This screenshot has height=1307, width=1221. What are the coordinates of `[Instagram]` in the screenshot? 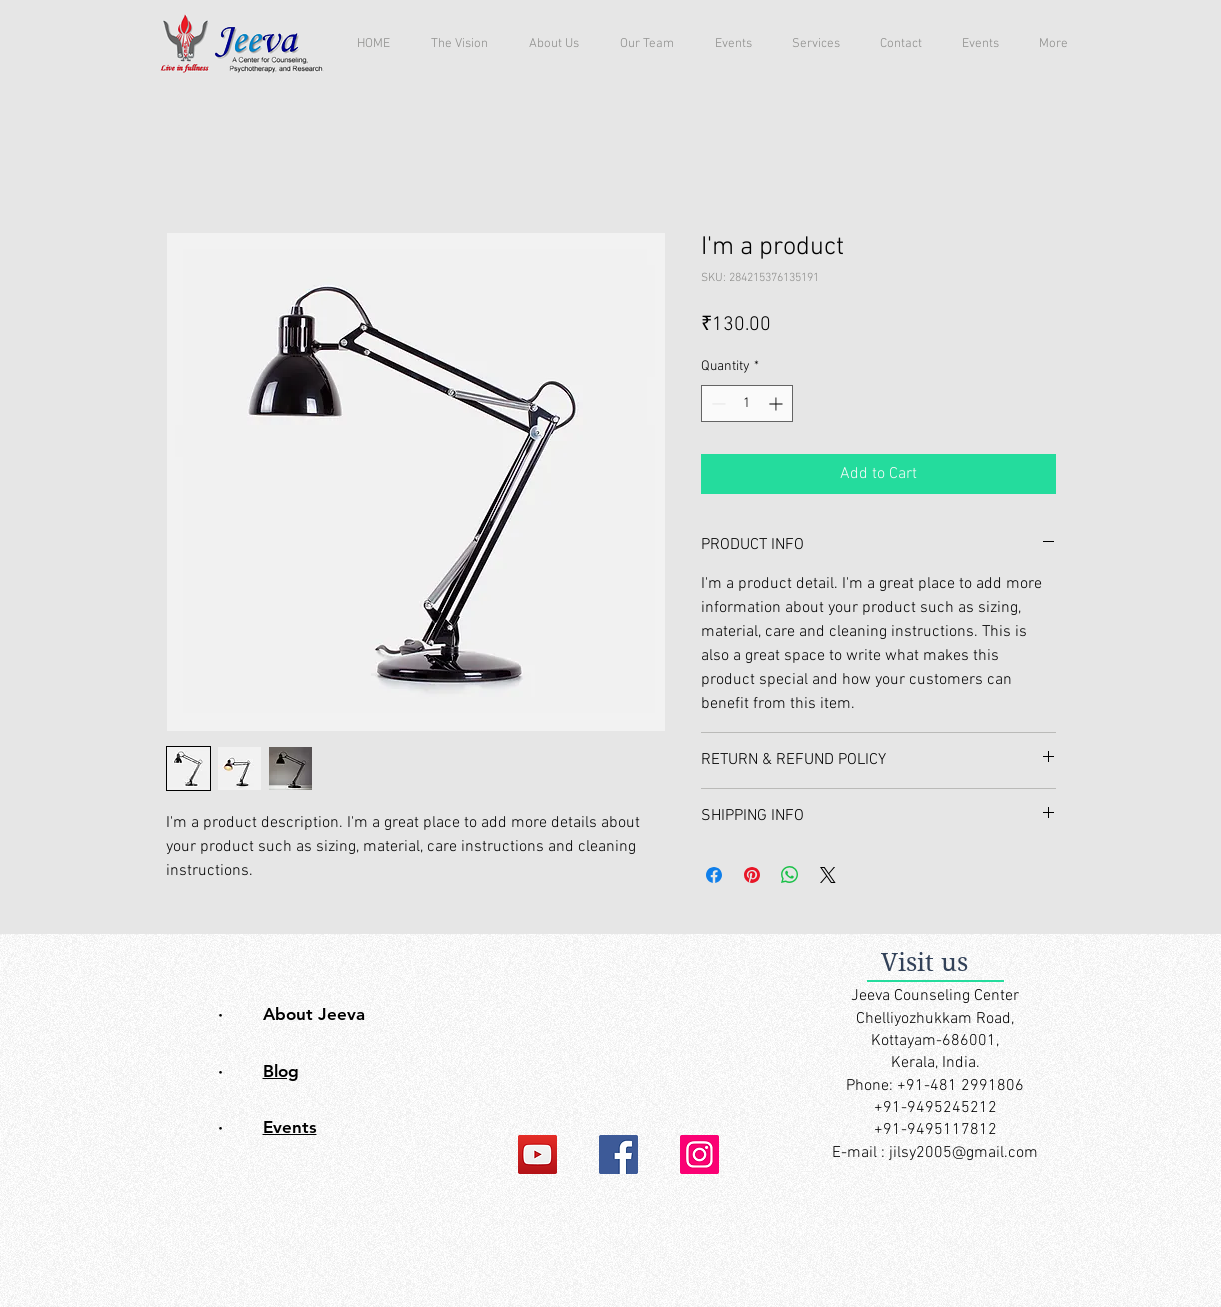 It's located at (699, 1154).